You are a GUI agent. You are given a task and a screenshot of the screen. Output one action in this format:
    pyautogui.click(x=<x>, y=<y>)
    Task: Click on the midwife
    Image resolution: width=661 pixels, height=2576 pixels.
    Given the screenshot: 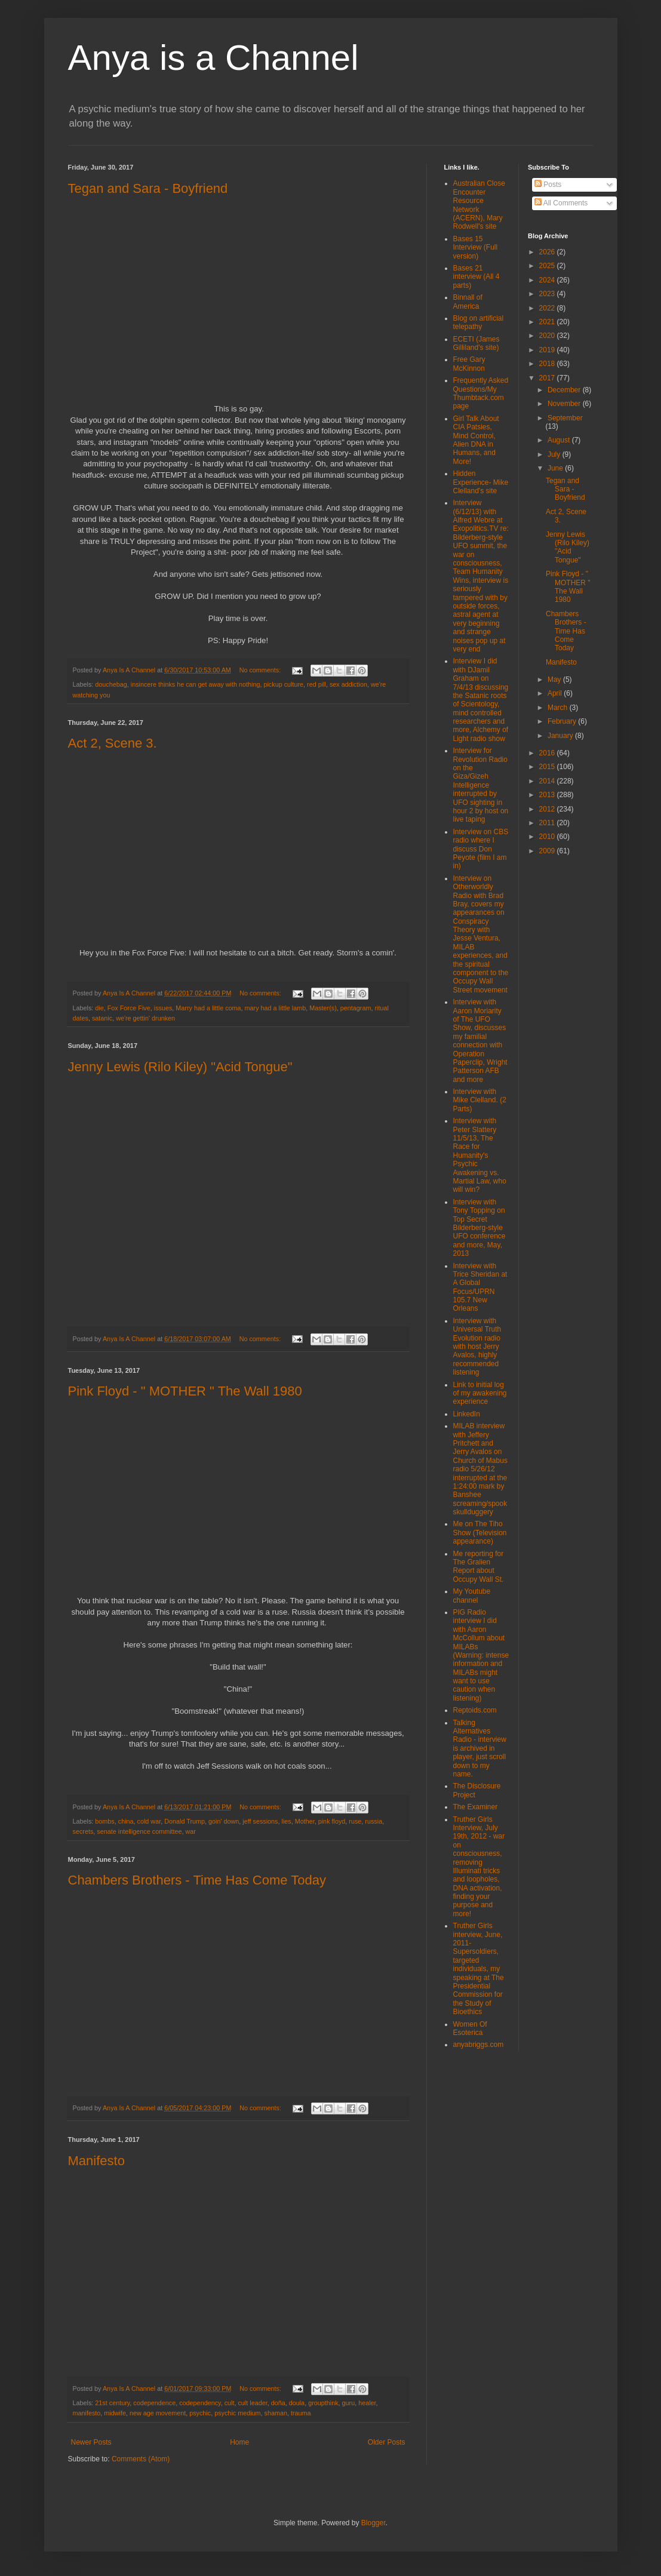 What is the action you would take?
    pyautogui.click(x=115, y=2413)
    